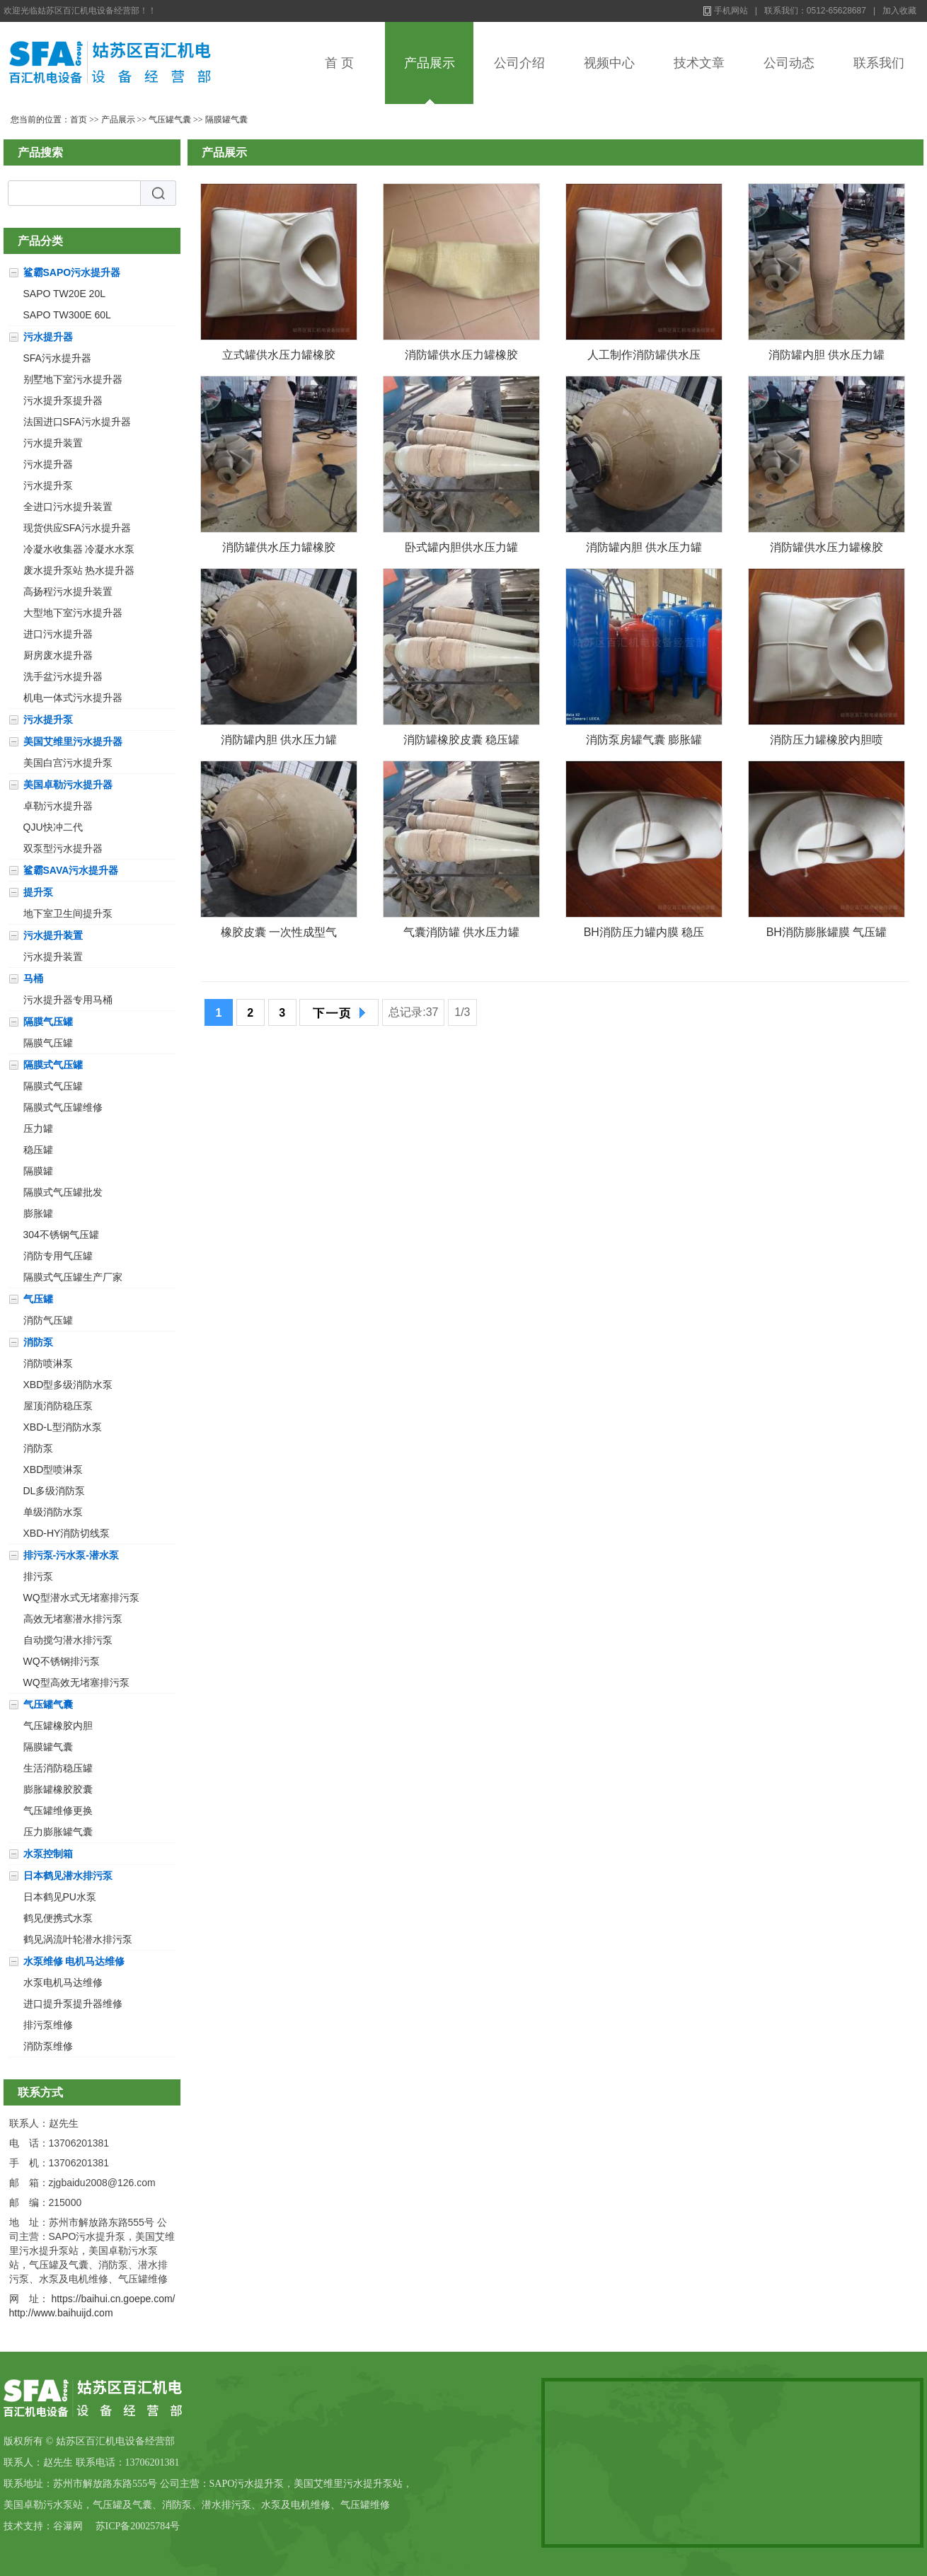 Image resolution: width=927 pixels, height=2576 pixels. Describe the element at coordinates (61, 2312) in the screenshot. I see `http://www.baihuijd.com` at that location.